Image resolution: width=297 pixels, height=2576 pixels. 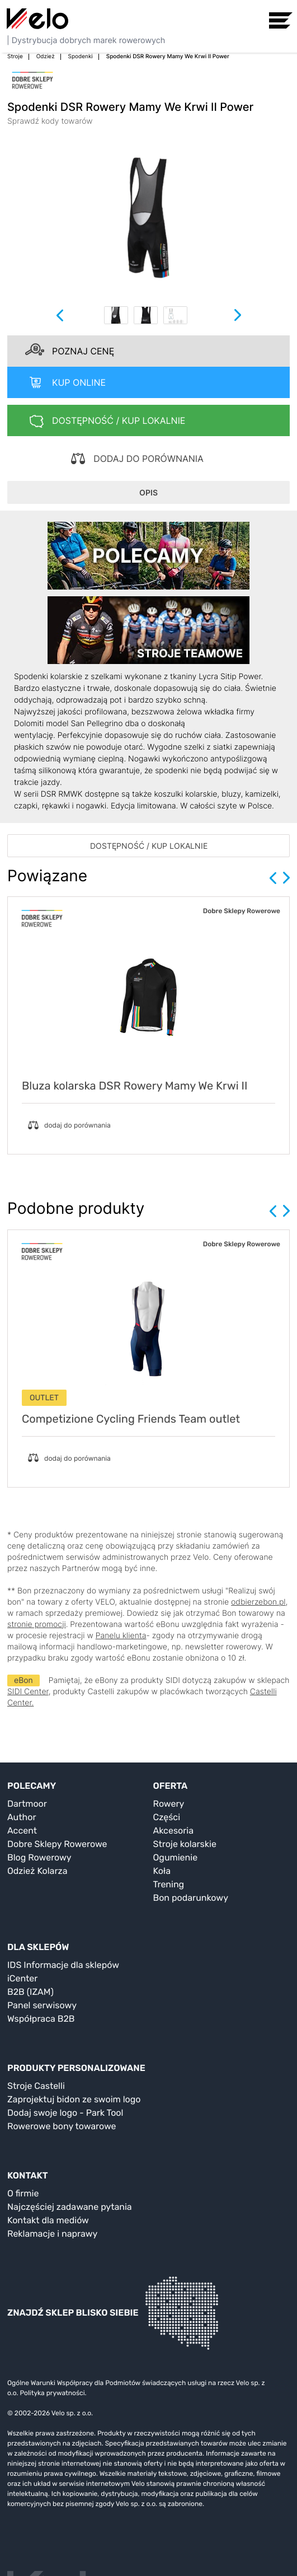 What do you see at coordinates (169, 1884) in the screenshot?
I see `Trening` at bounding box center [169, 1884].